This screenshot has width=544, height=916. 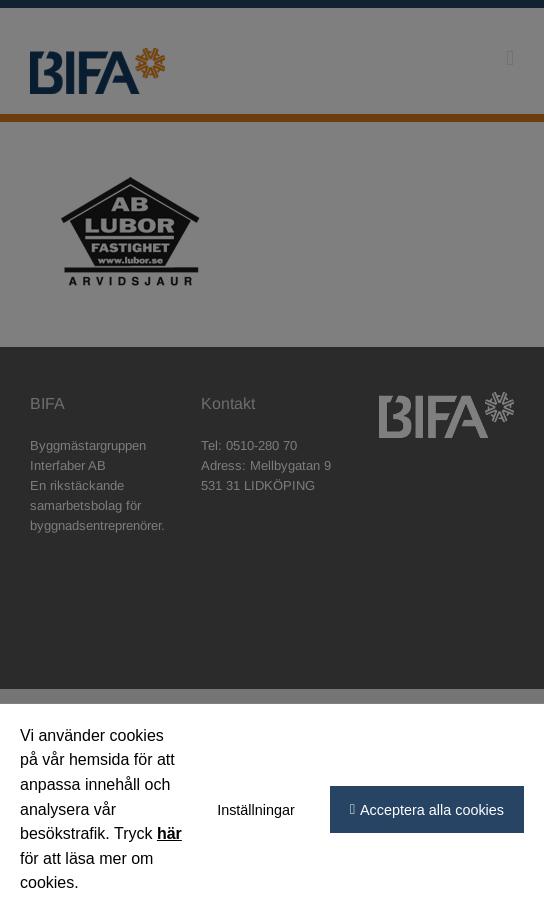 I want to click on Acceptera alla cookies, so click(x=432, y=810).